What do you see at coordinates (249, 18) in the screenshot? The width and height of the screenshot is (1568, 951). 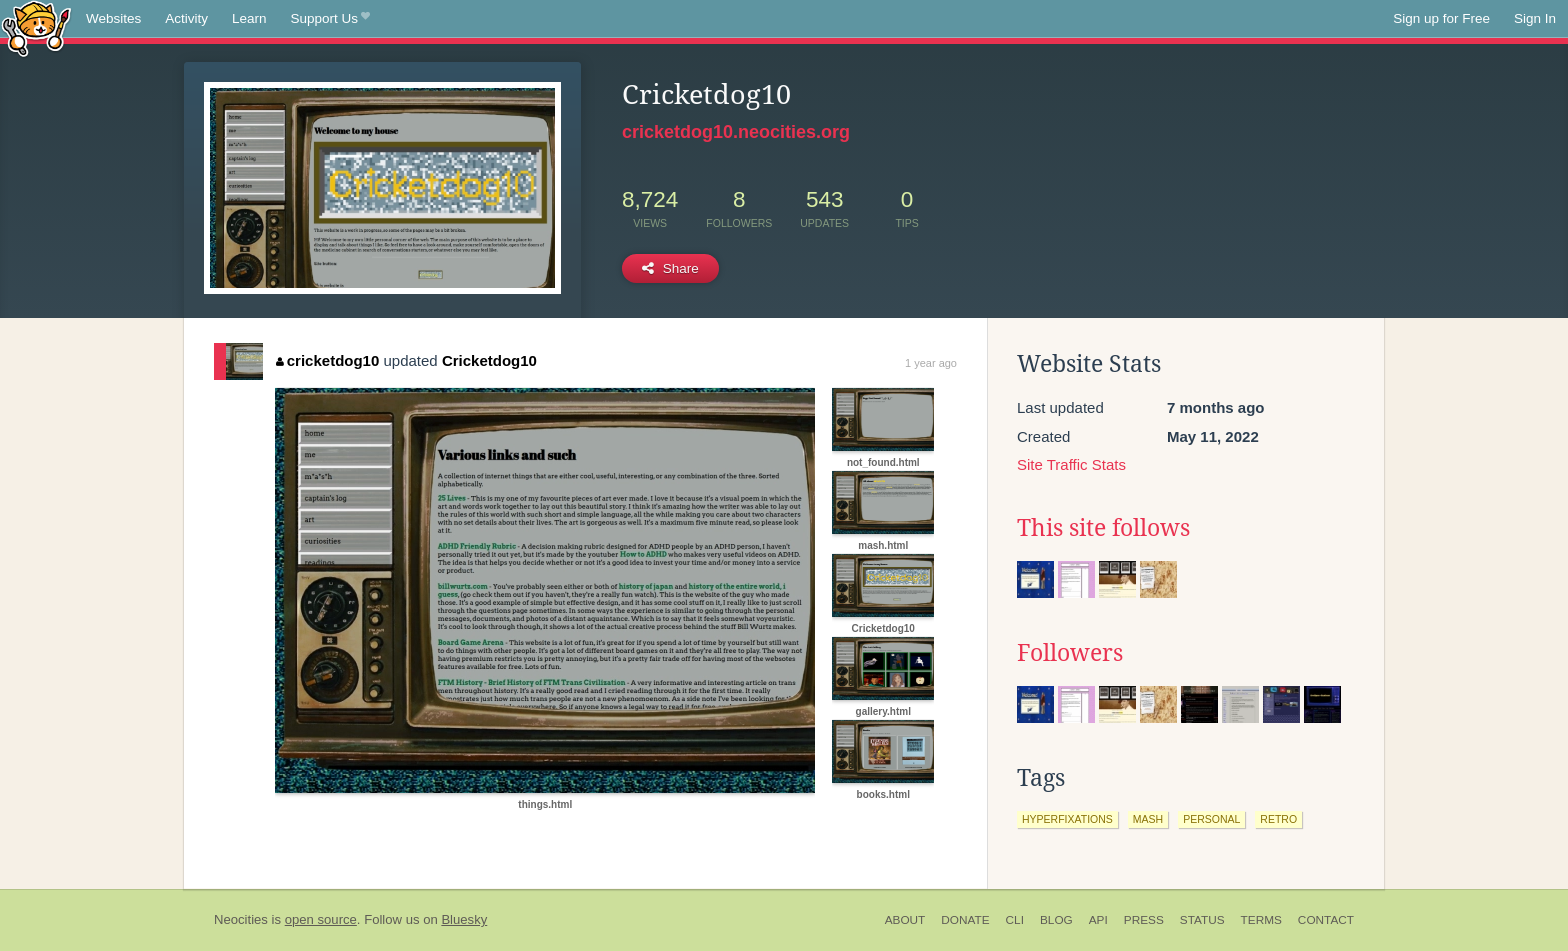 I see `Learn` at bounding box center [249, 18].